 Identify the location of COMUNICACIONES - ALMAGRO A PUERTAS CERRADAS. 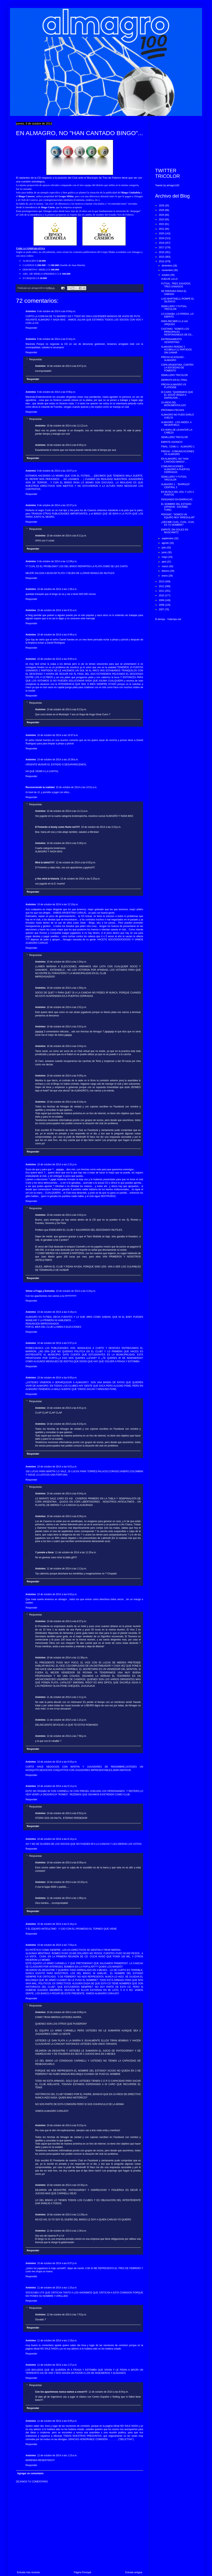
(175, 469).